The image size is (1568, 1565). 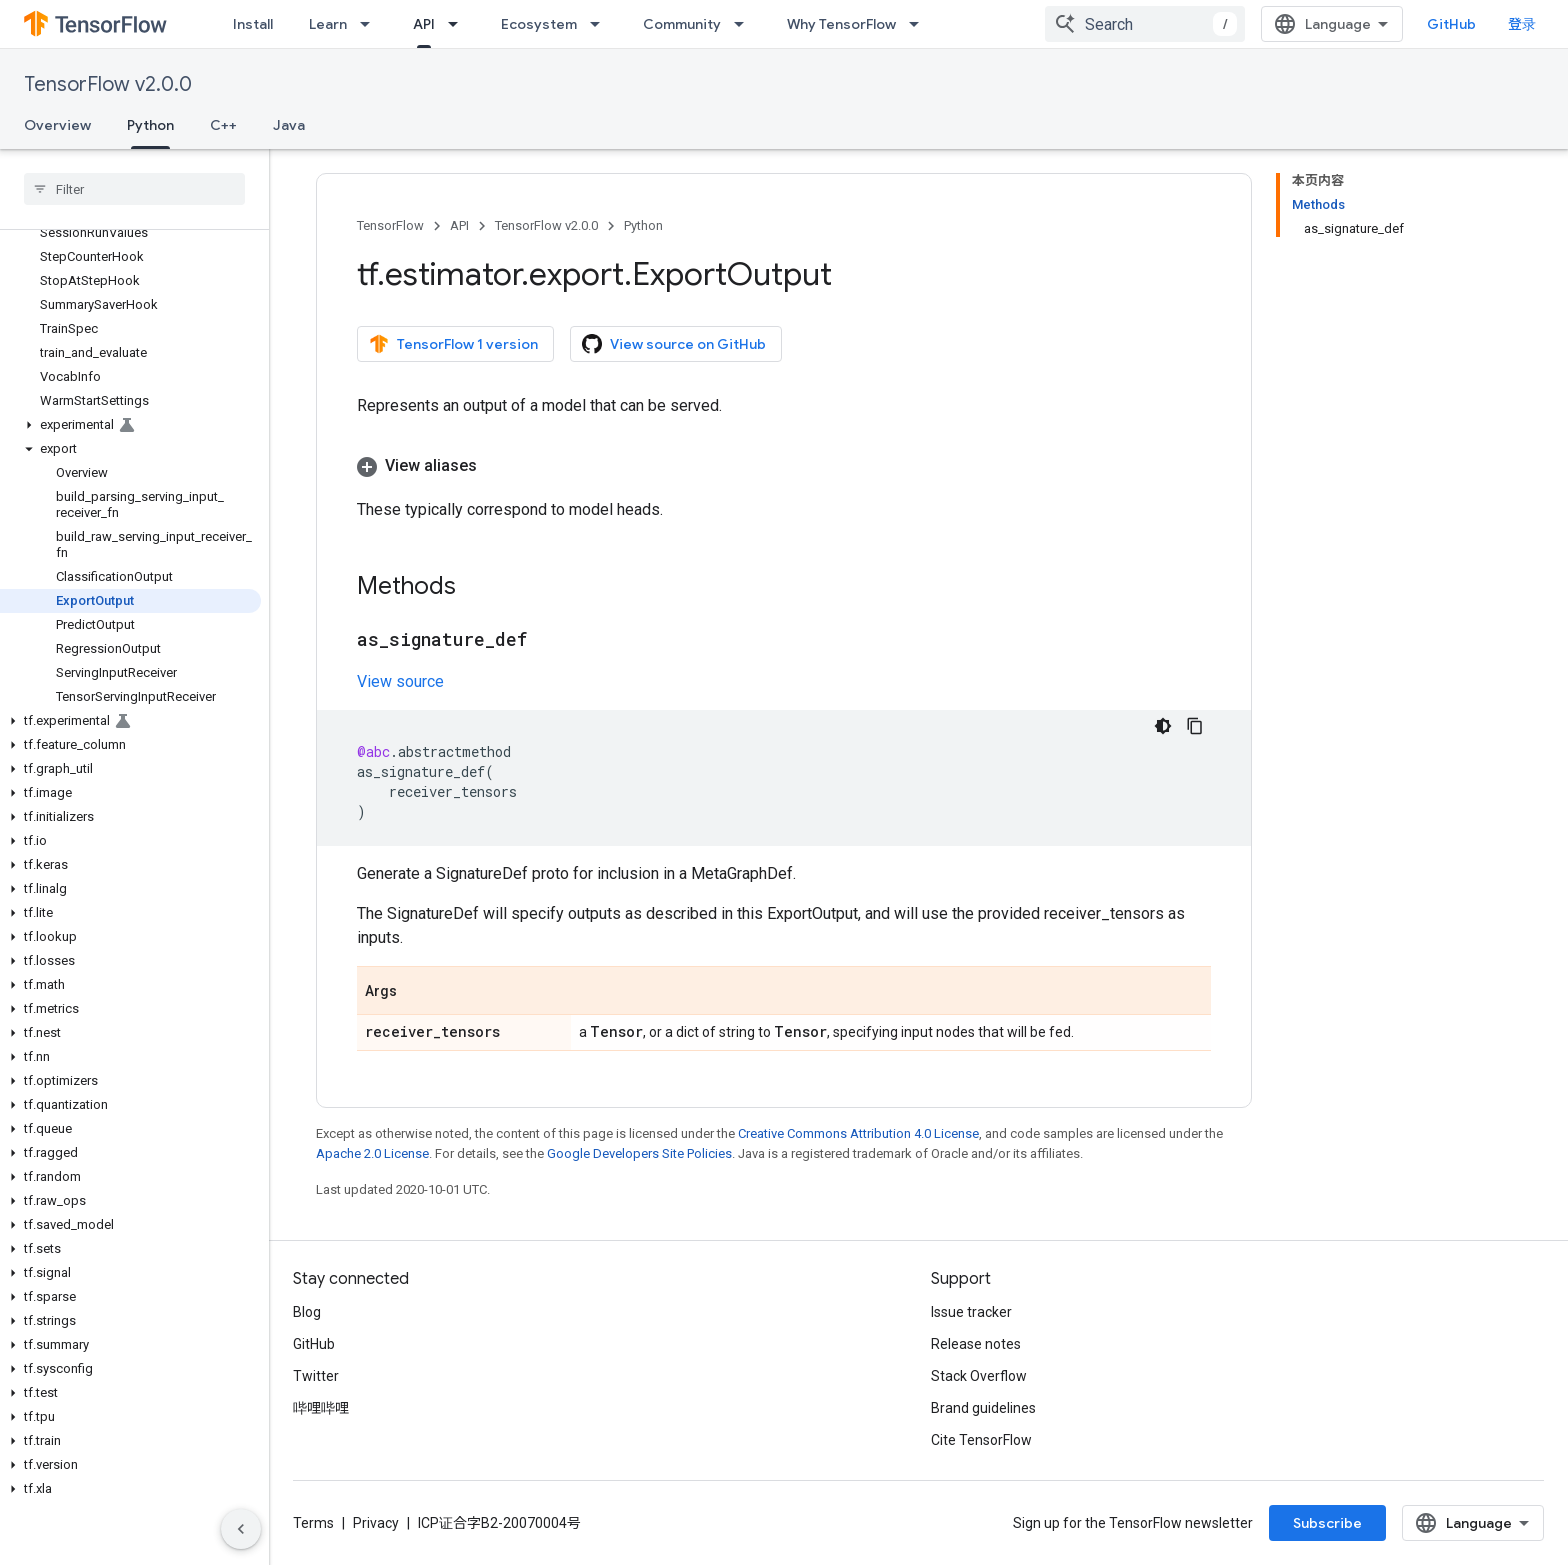 I want to click on View source, so click(x=400, y=681).